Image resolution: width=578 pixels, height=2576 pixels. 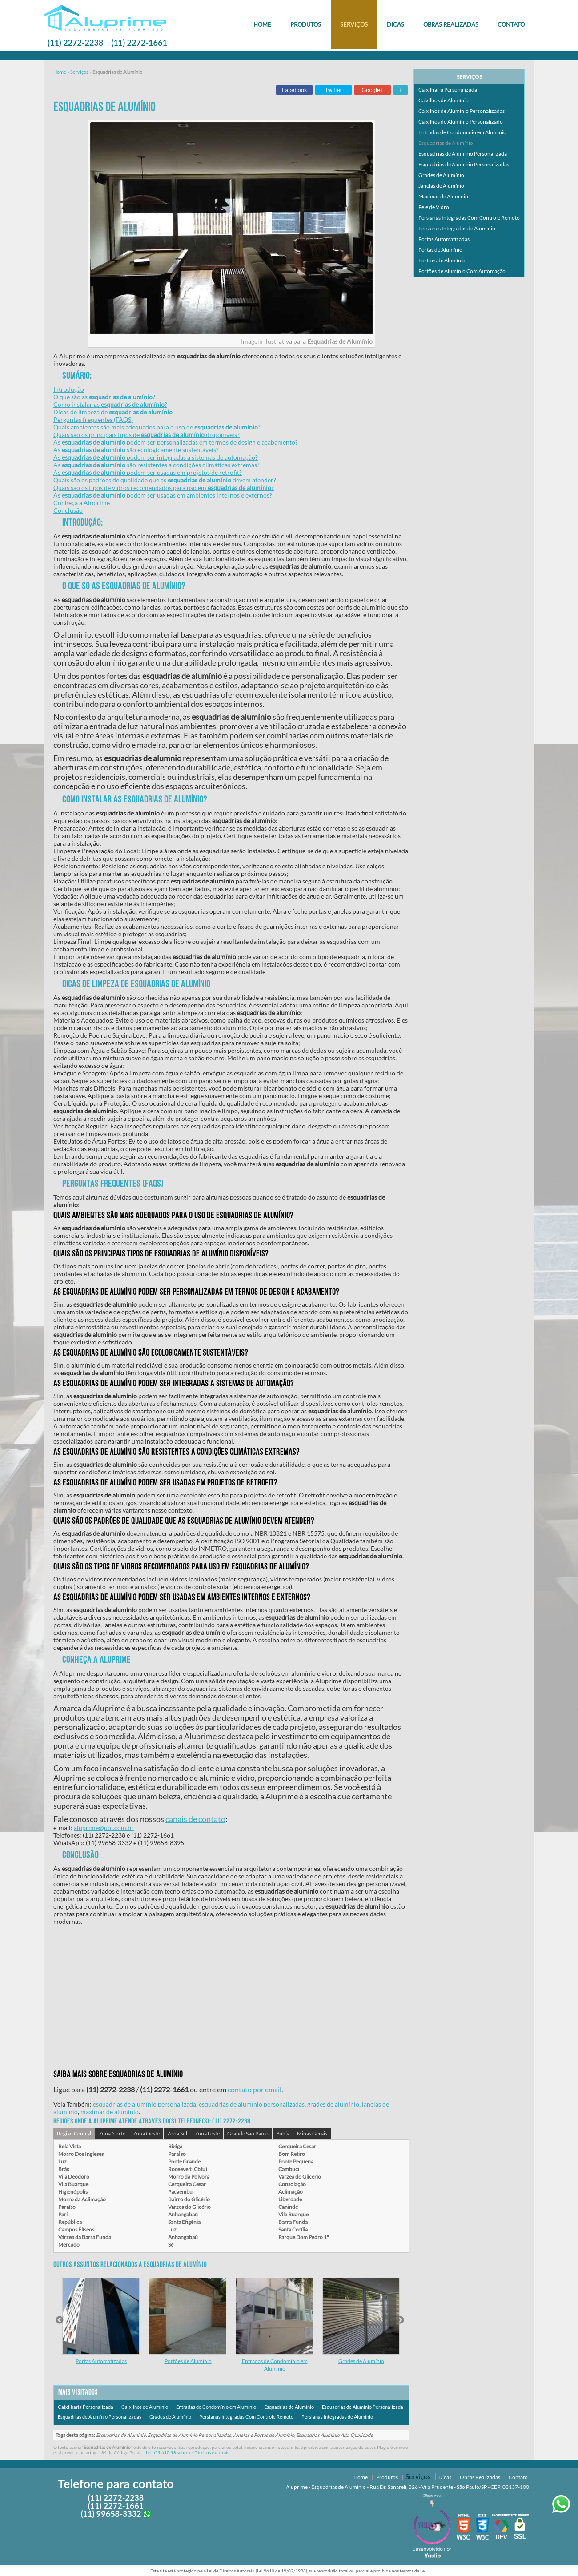 I want to click on Caixilhos de Alumínio Personalizado, so click(x=460, y=121).